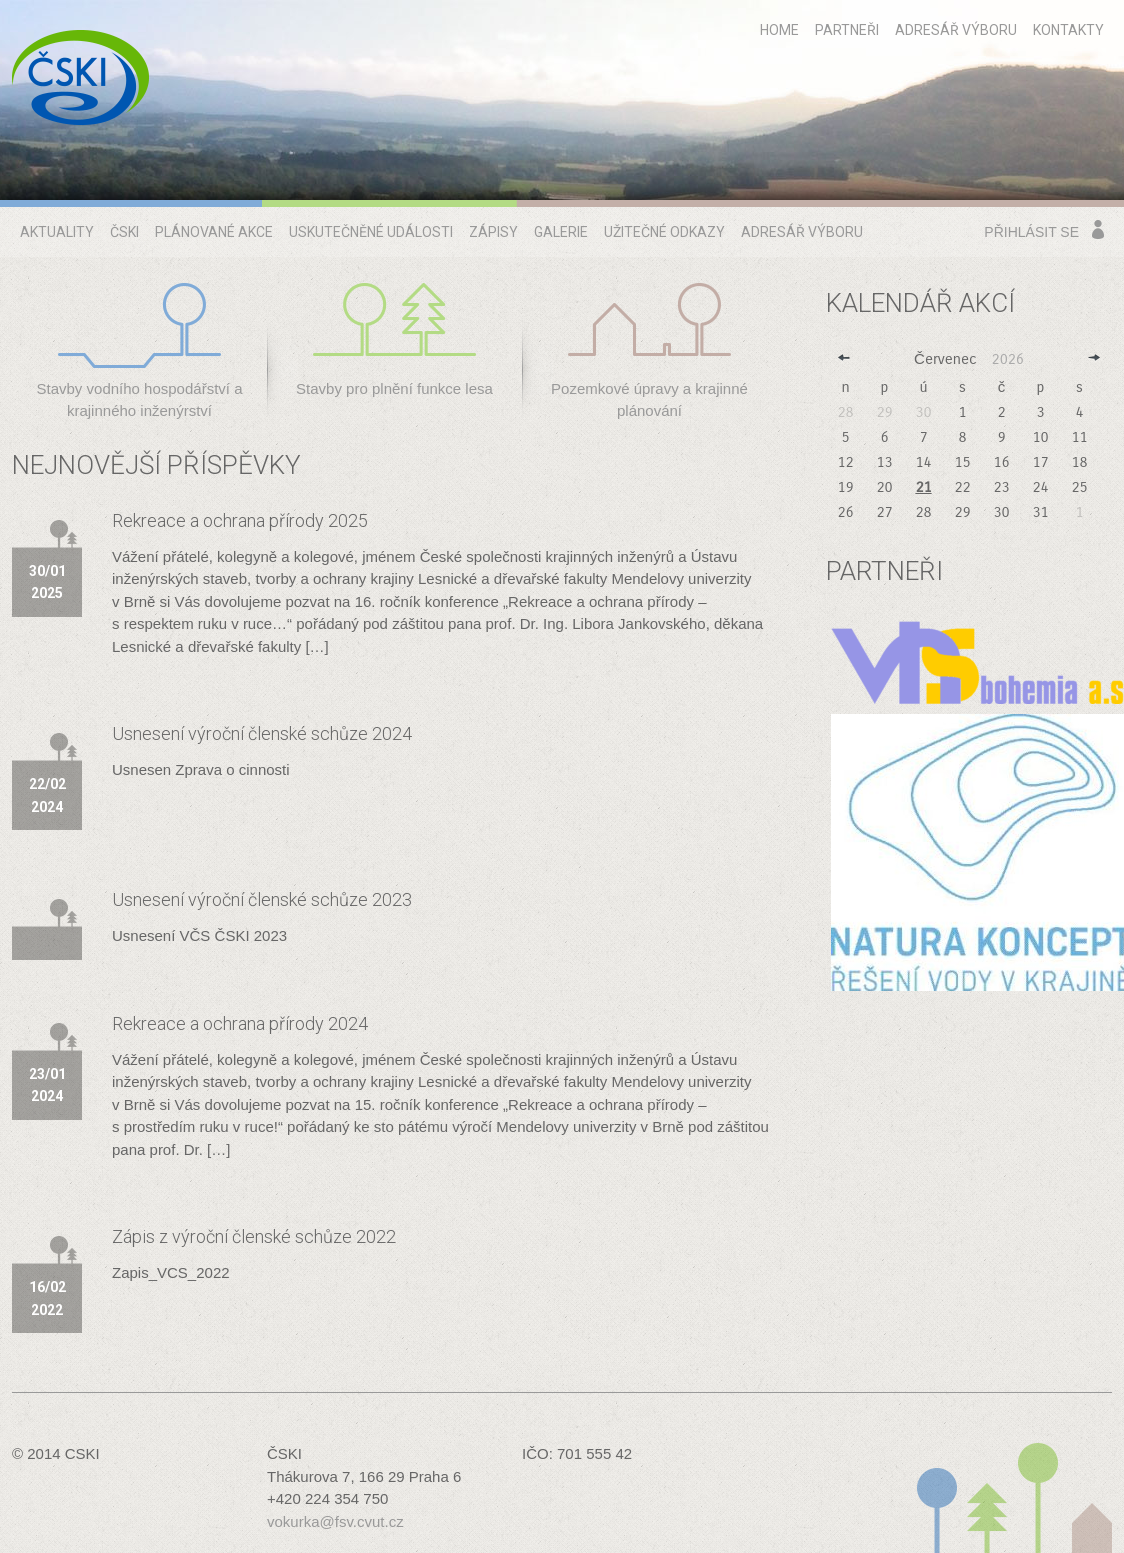 The image size is (1124, 1553). Describe the element at coordinates (1031, 232) in the screenshot. I see `Přihlásit se` at that location.